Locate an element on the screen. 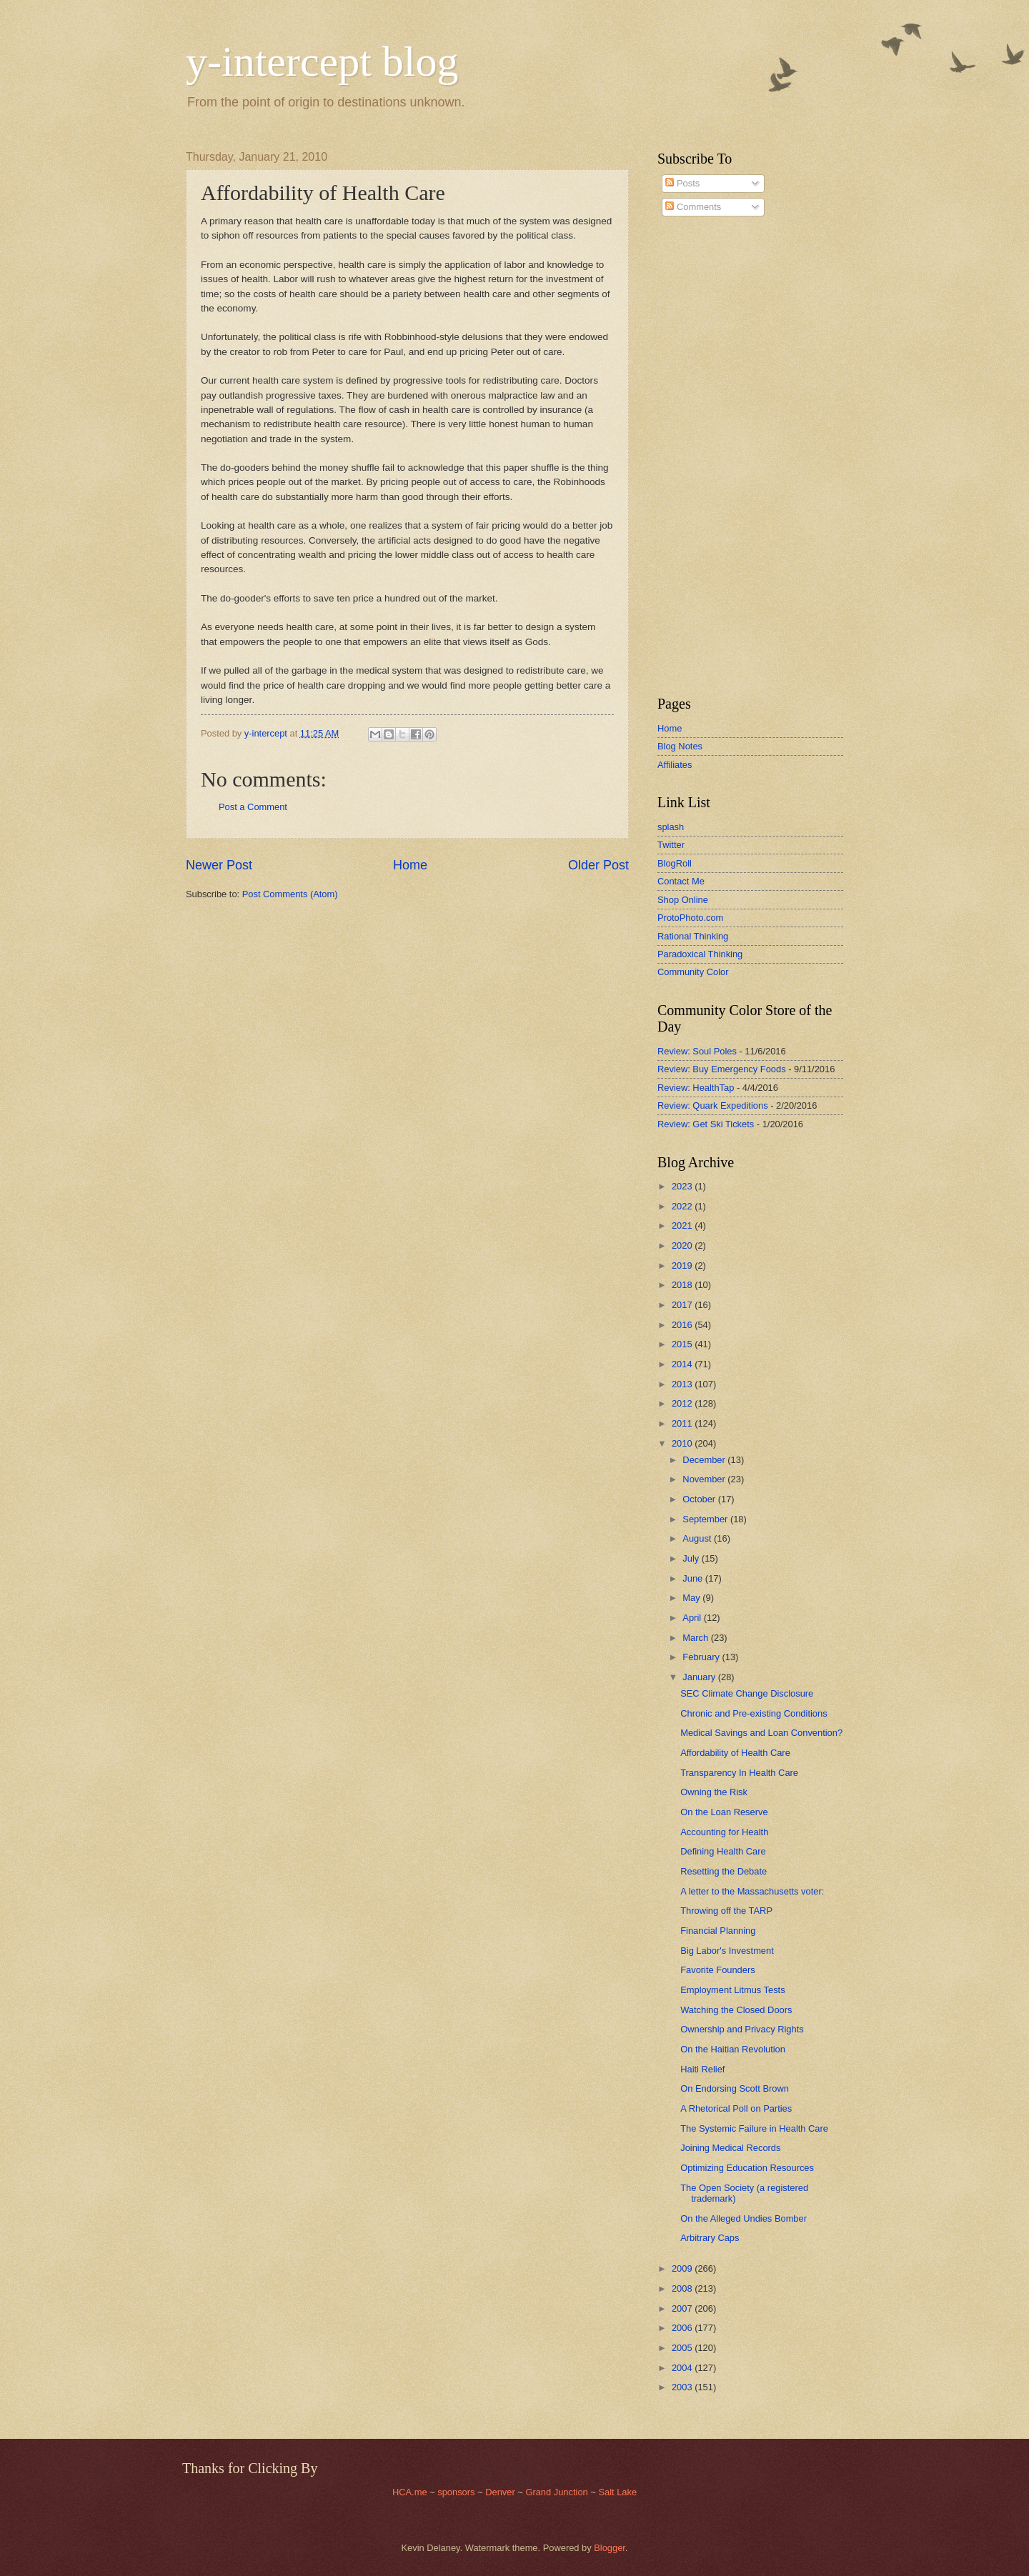  ProtoPhoto.com is located at coordinates (690, 917).